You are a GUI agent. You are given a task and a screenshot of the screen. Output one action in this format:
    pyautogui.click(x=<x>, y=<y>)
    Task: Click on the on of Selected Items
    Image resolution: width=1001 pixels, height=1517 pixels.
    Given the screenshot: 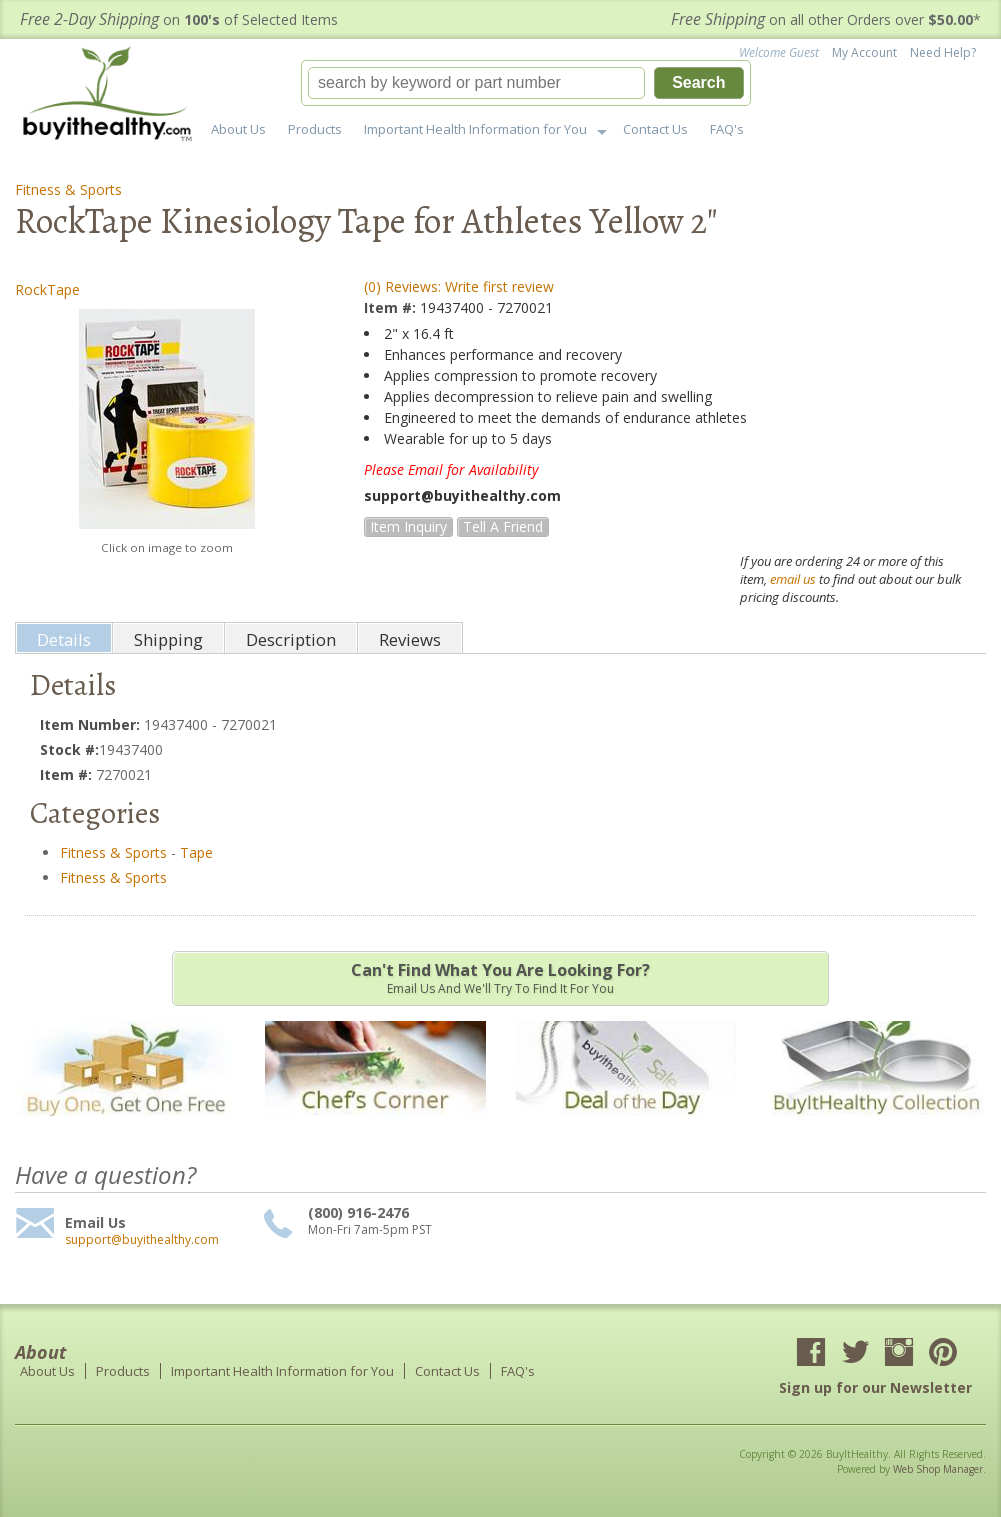 What is the action you would take?
    pyautogui.click(x=179, y=19)
    